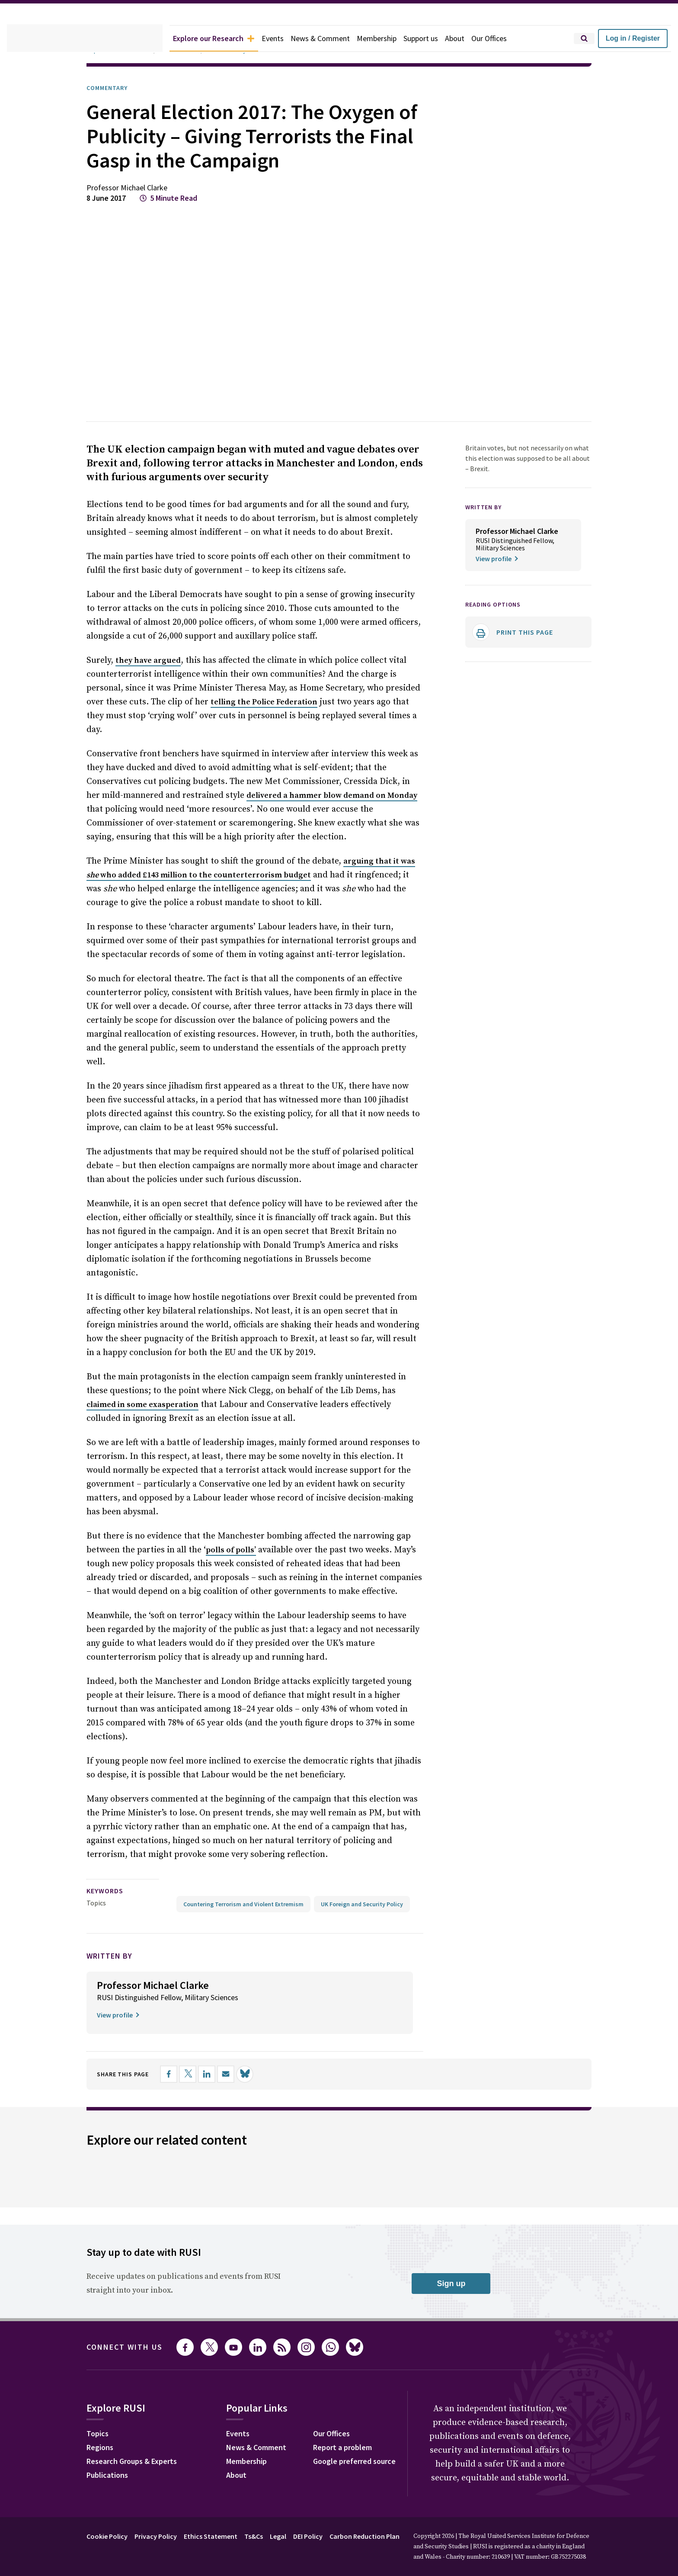  Describe the element at coordinates (109, 2478) in the screenshot. I see `Publications` at that location.